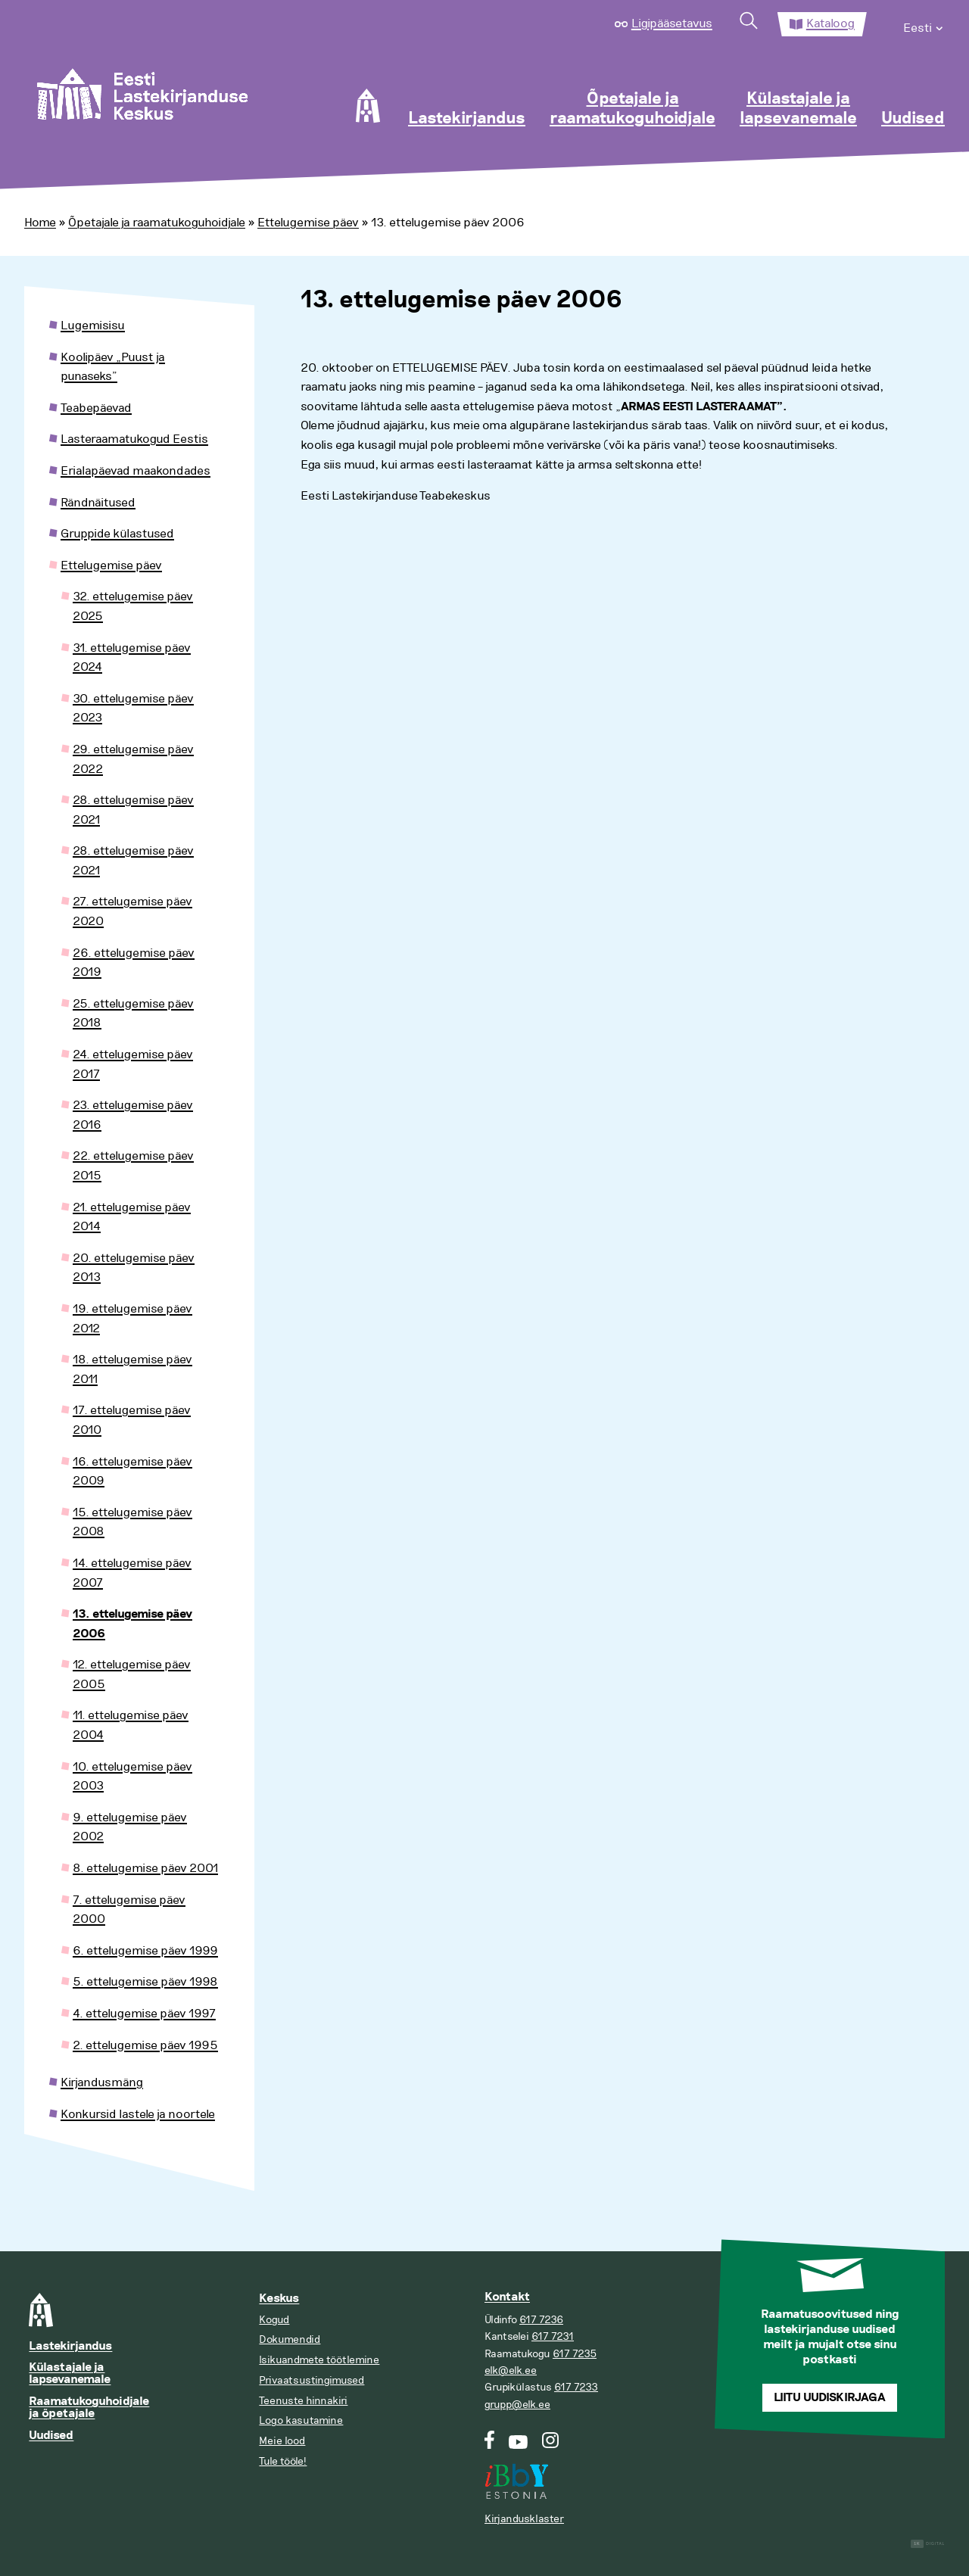  Describe the element at coordinates (319, 2359) in the screenshot. I see `Isikuandmete töötlemine` at that location.